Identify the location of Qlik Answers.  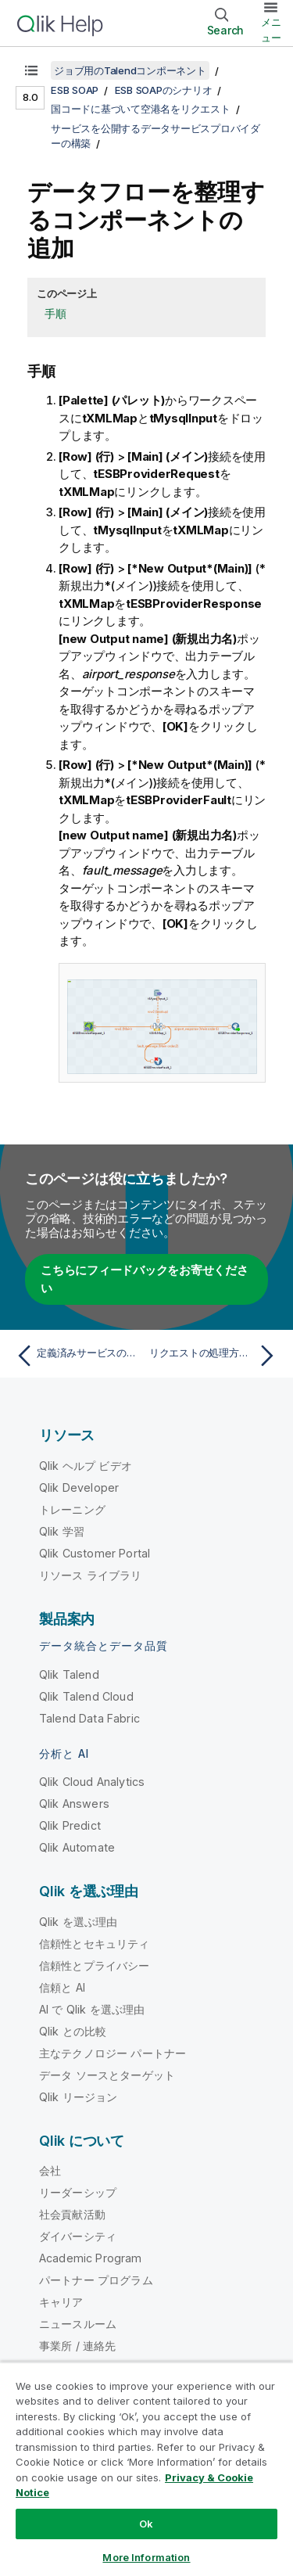
(74, 1803).